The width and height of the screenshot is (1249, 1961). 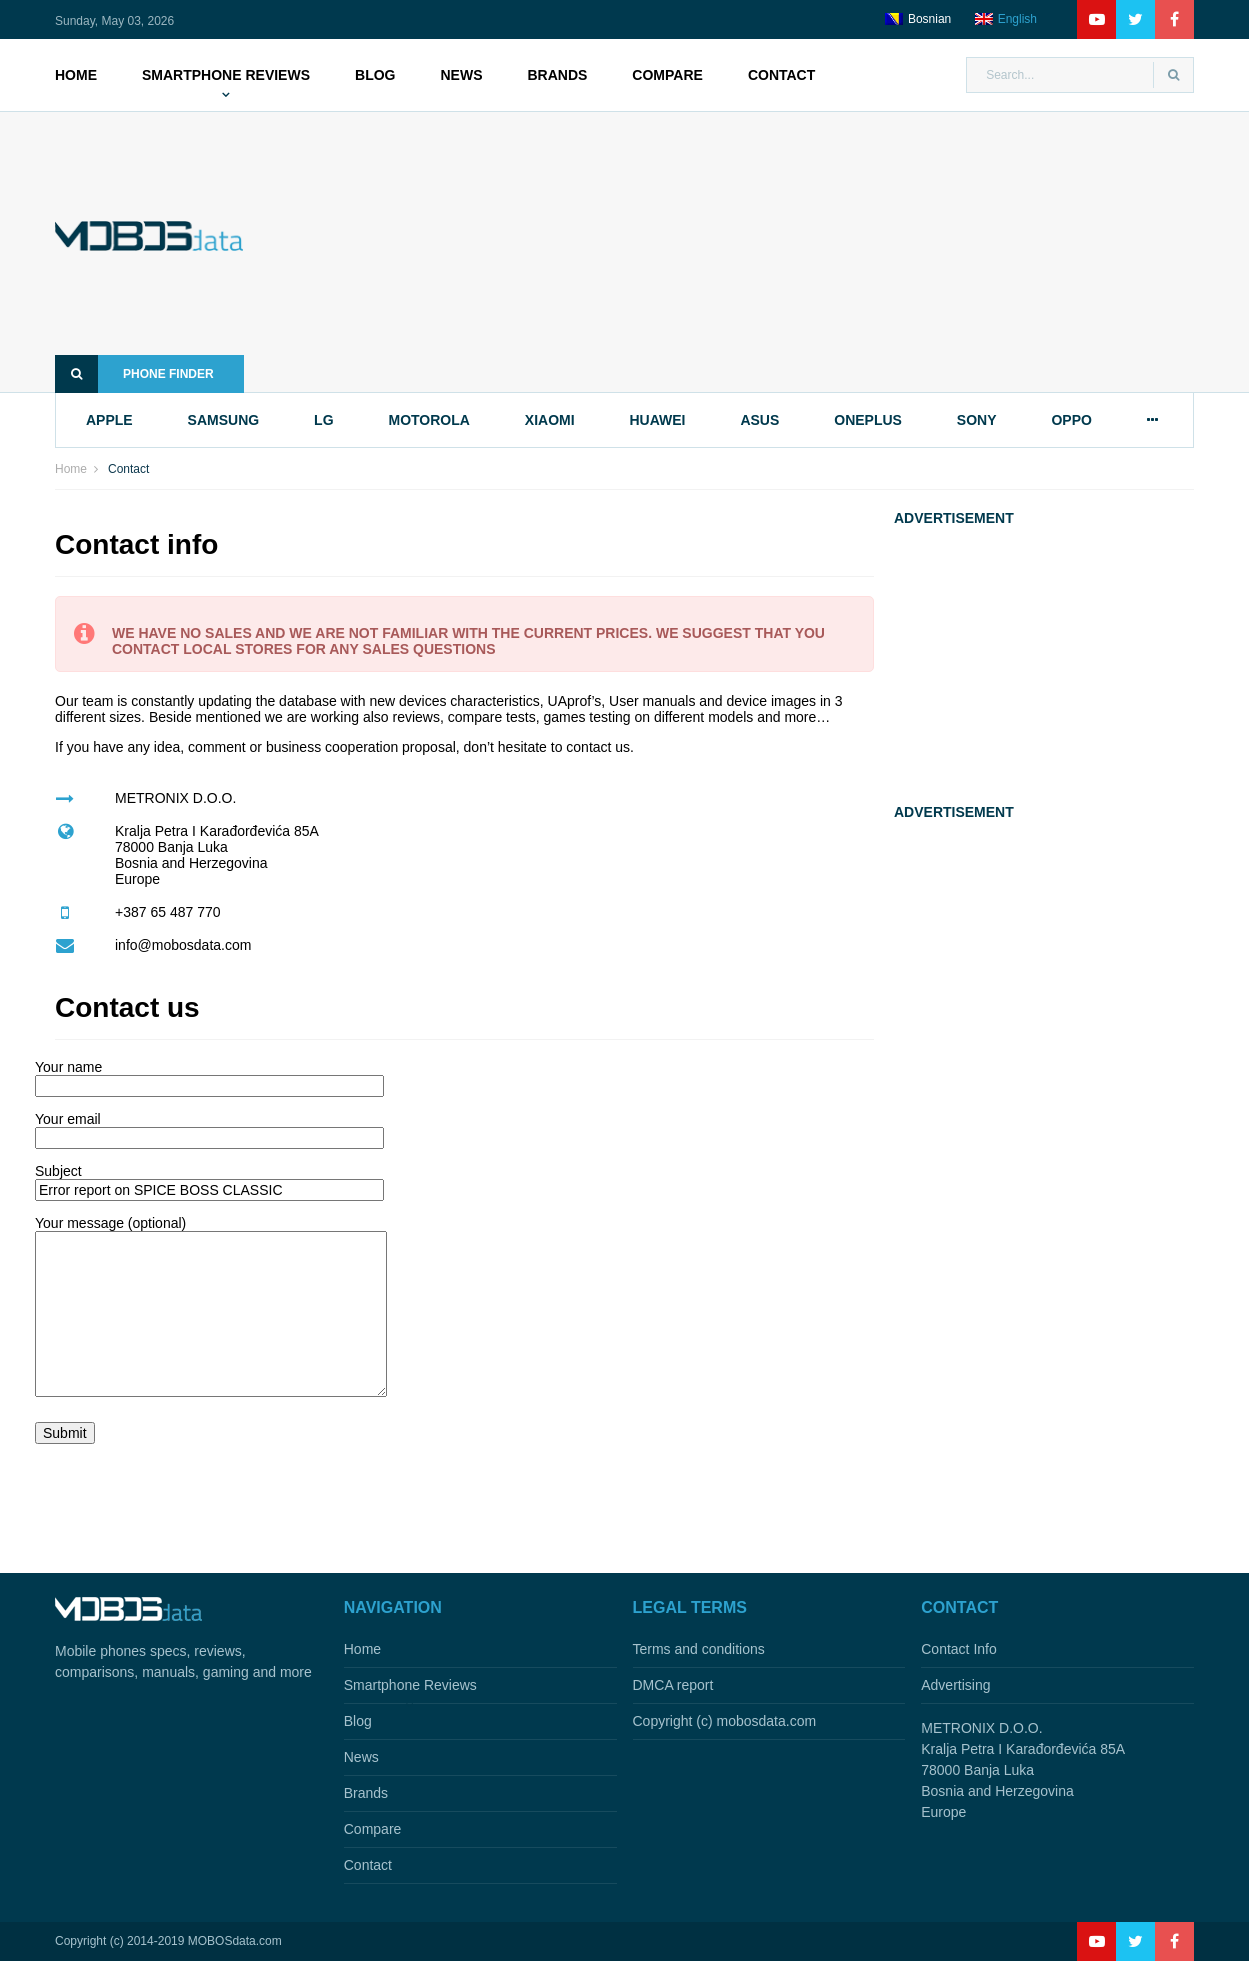 I want to click on xiaomi, so click(x=550, y=420).